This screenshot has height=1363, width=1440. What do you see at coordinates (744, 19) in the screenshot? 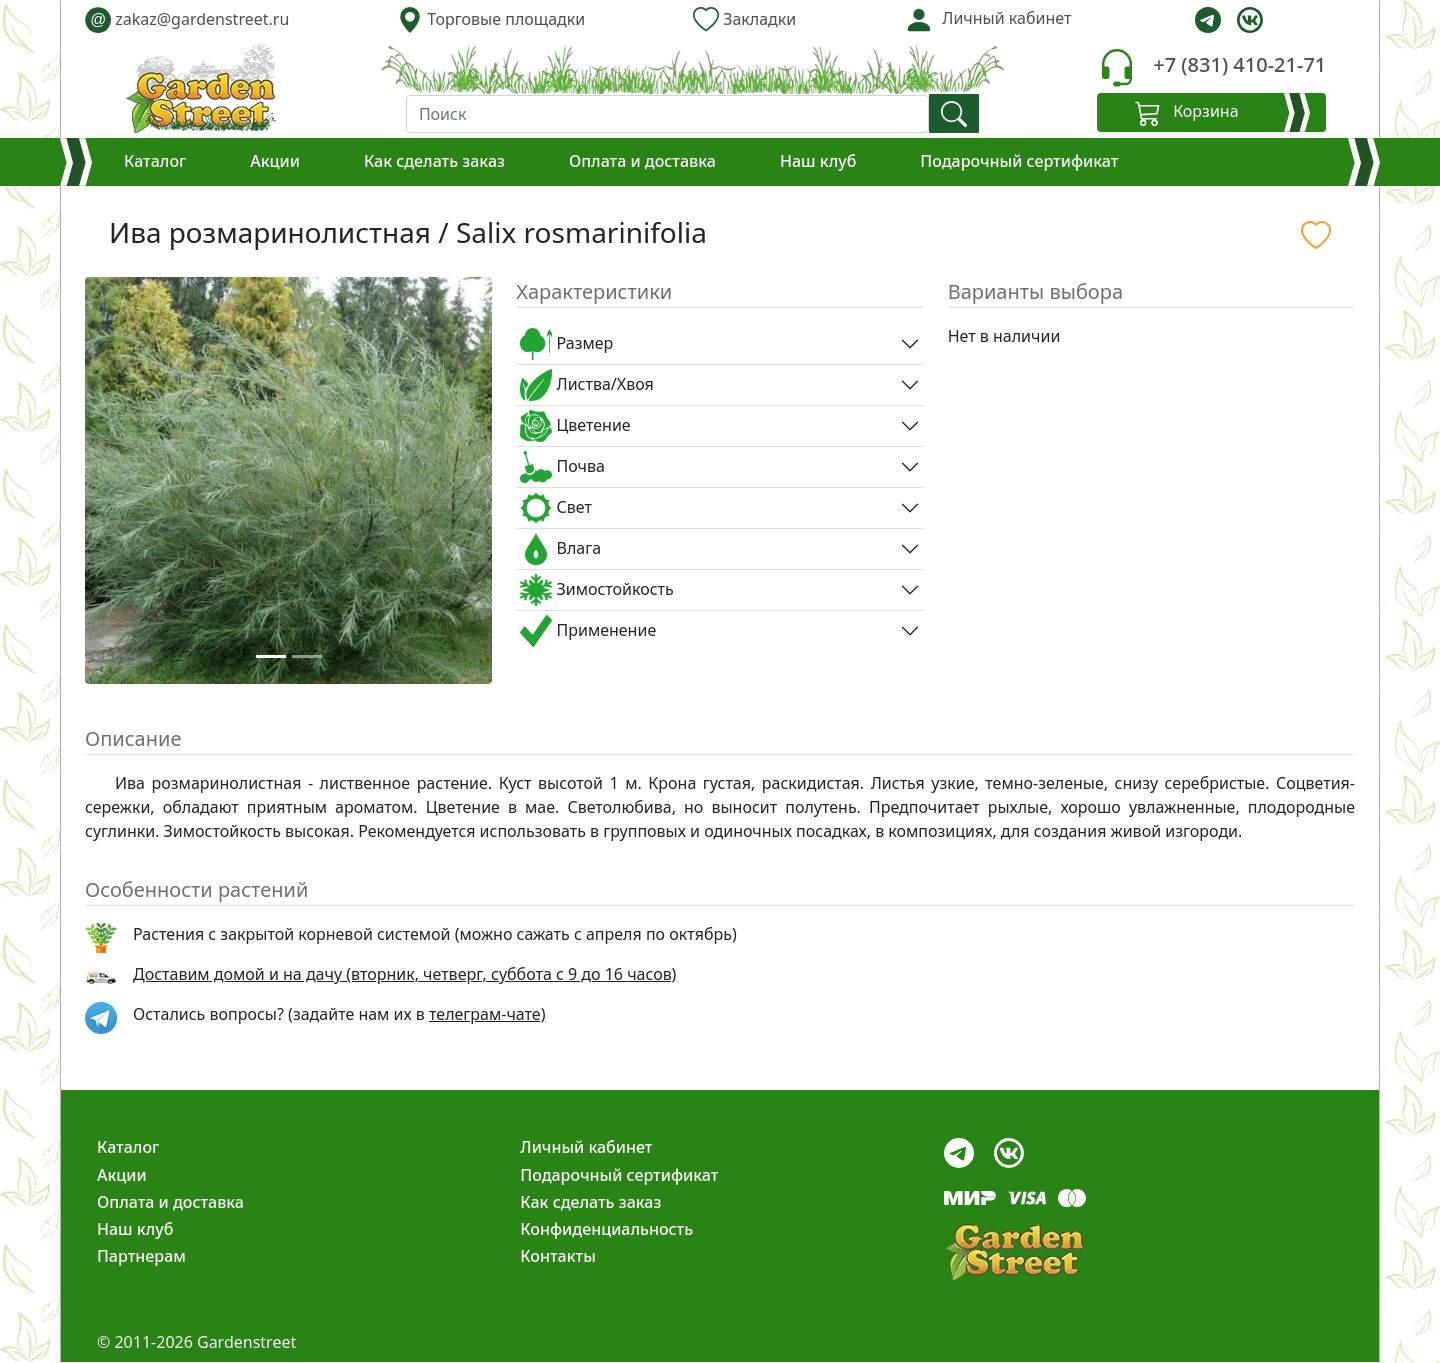
I see `Закладки` at bounding box center [744, 19].